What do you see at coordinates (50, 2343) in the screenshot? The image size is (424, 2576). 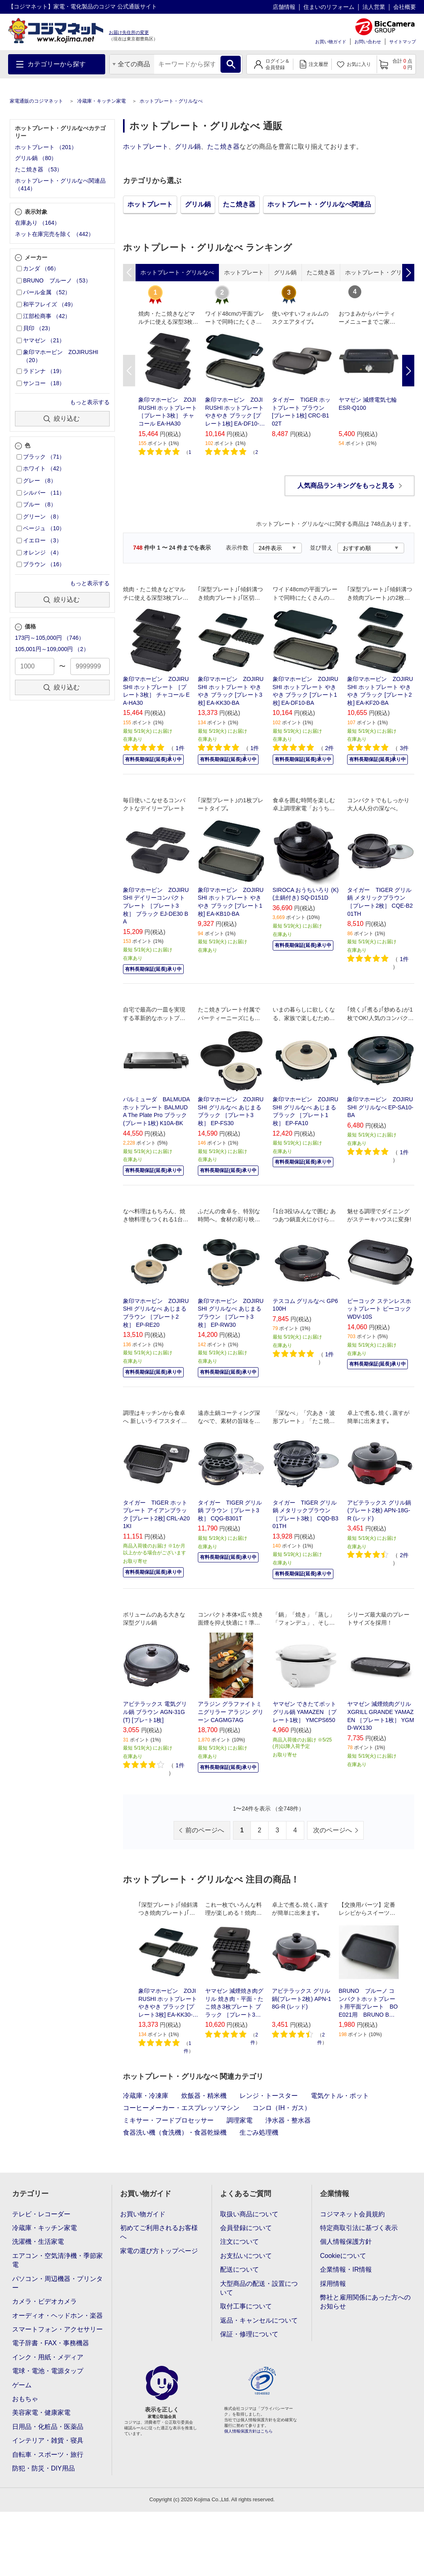 I see `電子辞書・FAX・事務機器` at bounding box center [50, 2343].